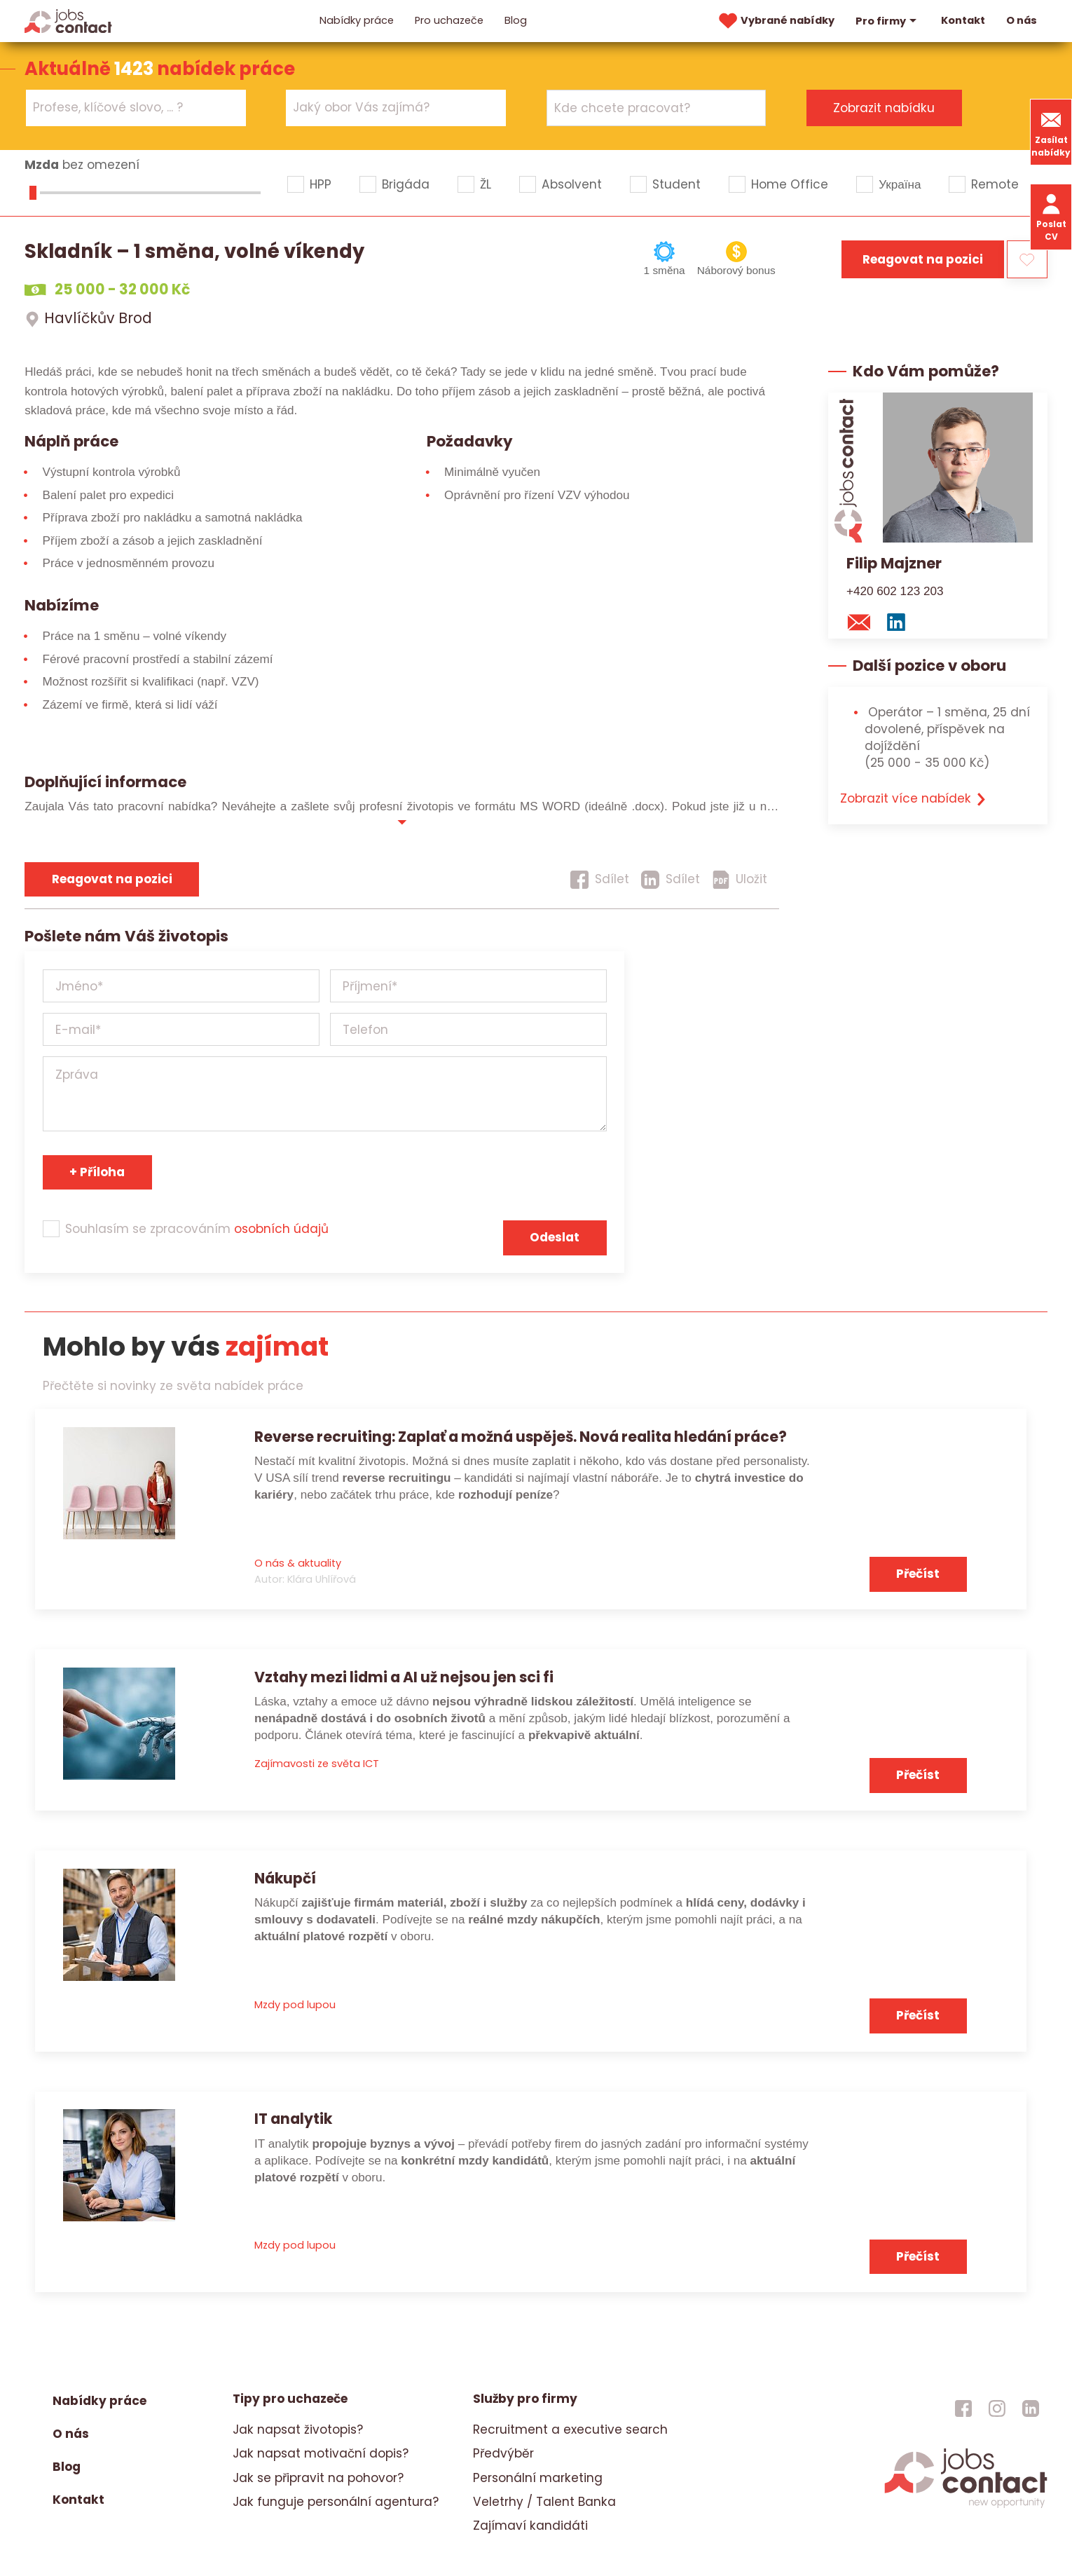  Describe the element at coordinates (515, 20) in the screenshot. I see `Blog` at that location.